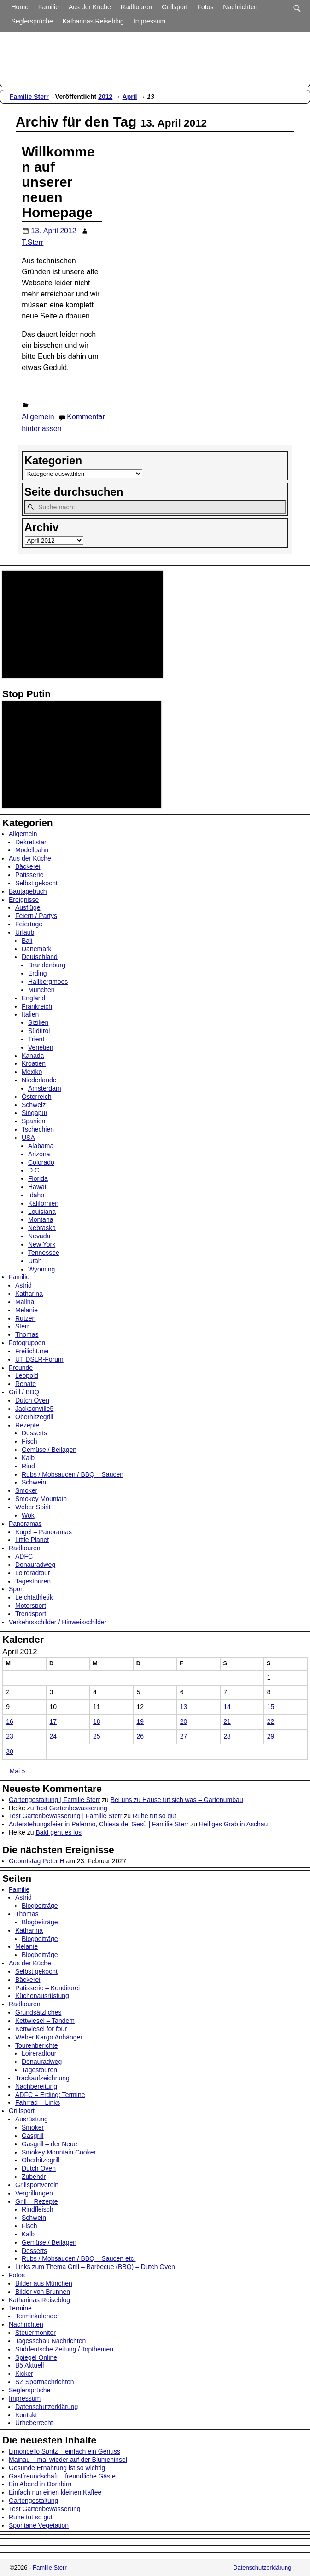 This screenshot has width=310, height=2576. What do you see at coordinates (31, 842) in the screenshot?
I see `Dekretistan` at bounding box center [31, 842].